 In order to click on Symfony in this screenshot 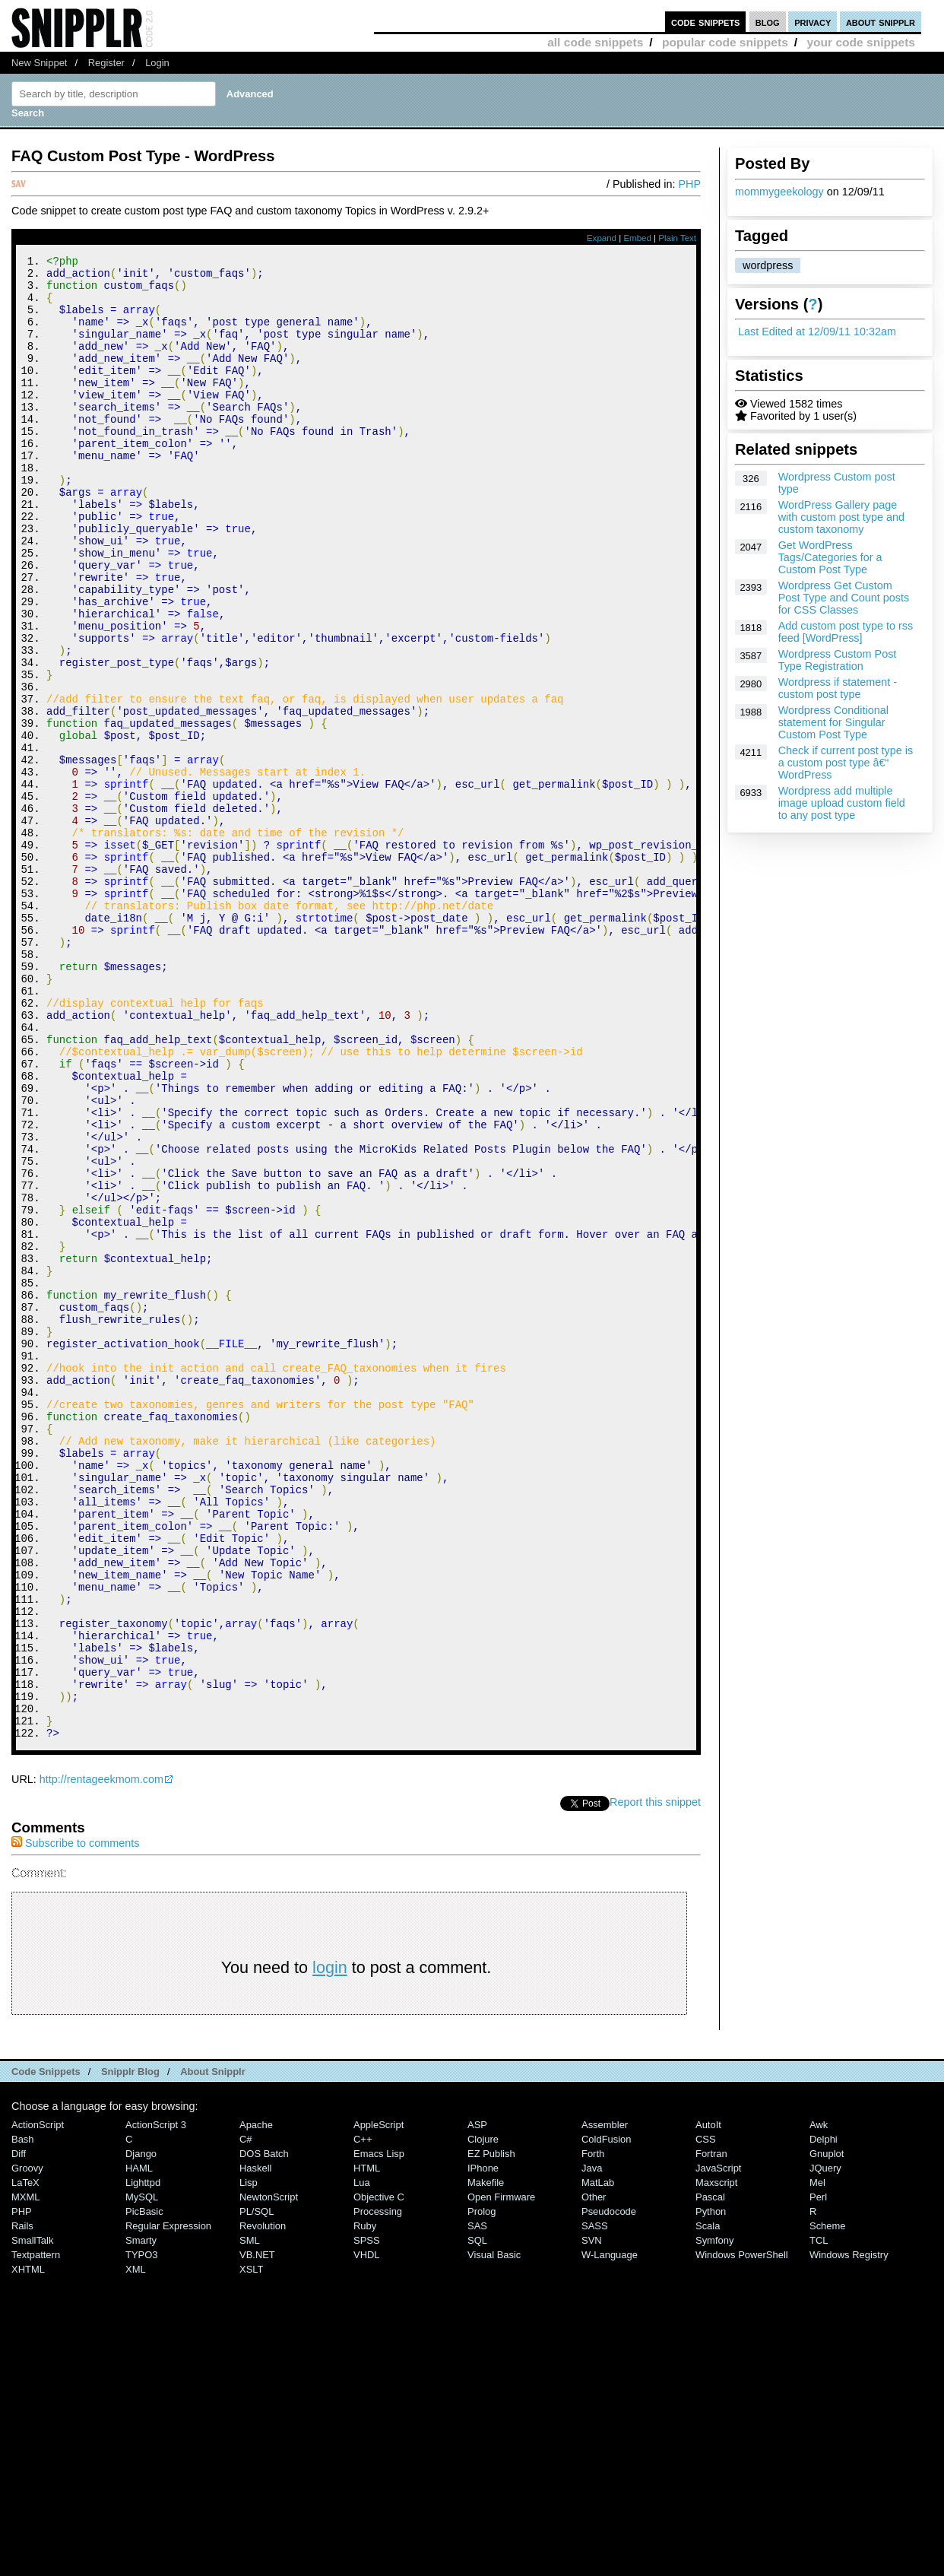, I will do `click(714, 2518)`.